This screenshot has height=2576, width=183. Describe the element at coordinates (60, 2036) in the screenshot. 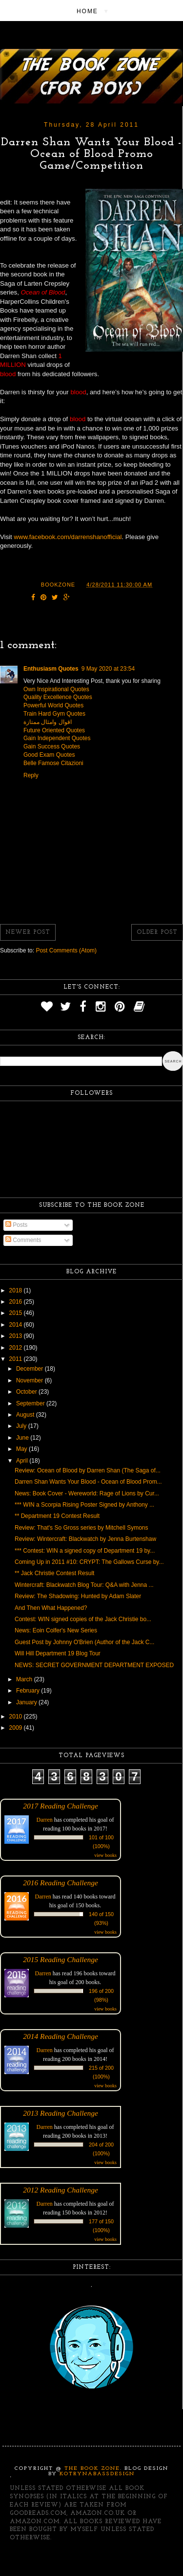

I see `2014 Reading Challenge` at that location.